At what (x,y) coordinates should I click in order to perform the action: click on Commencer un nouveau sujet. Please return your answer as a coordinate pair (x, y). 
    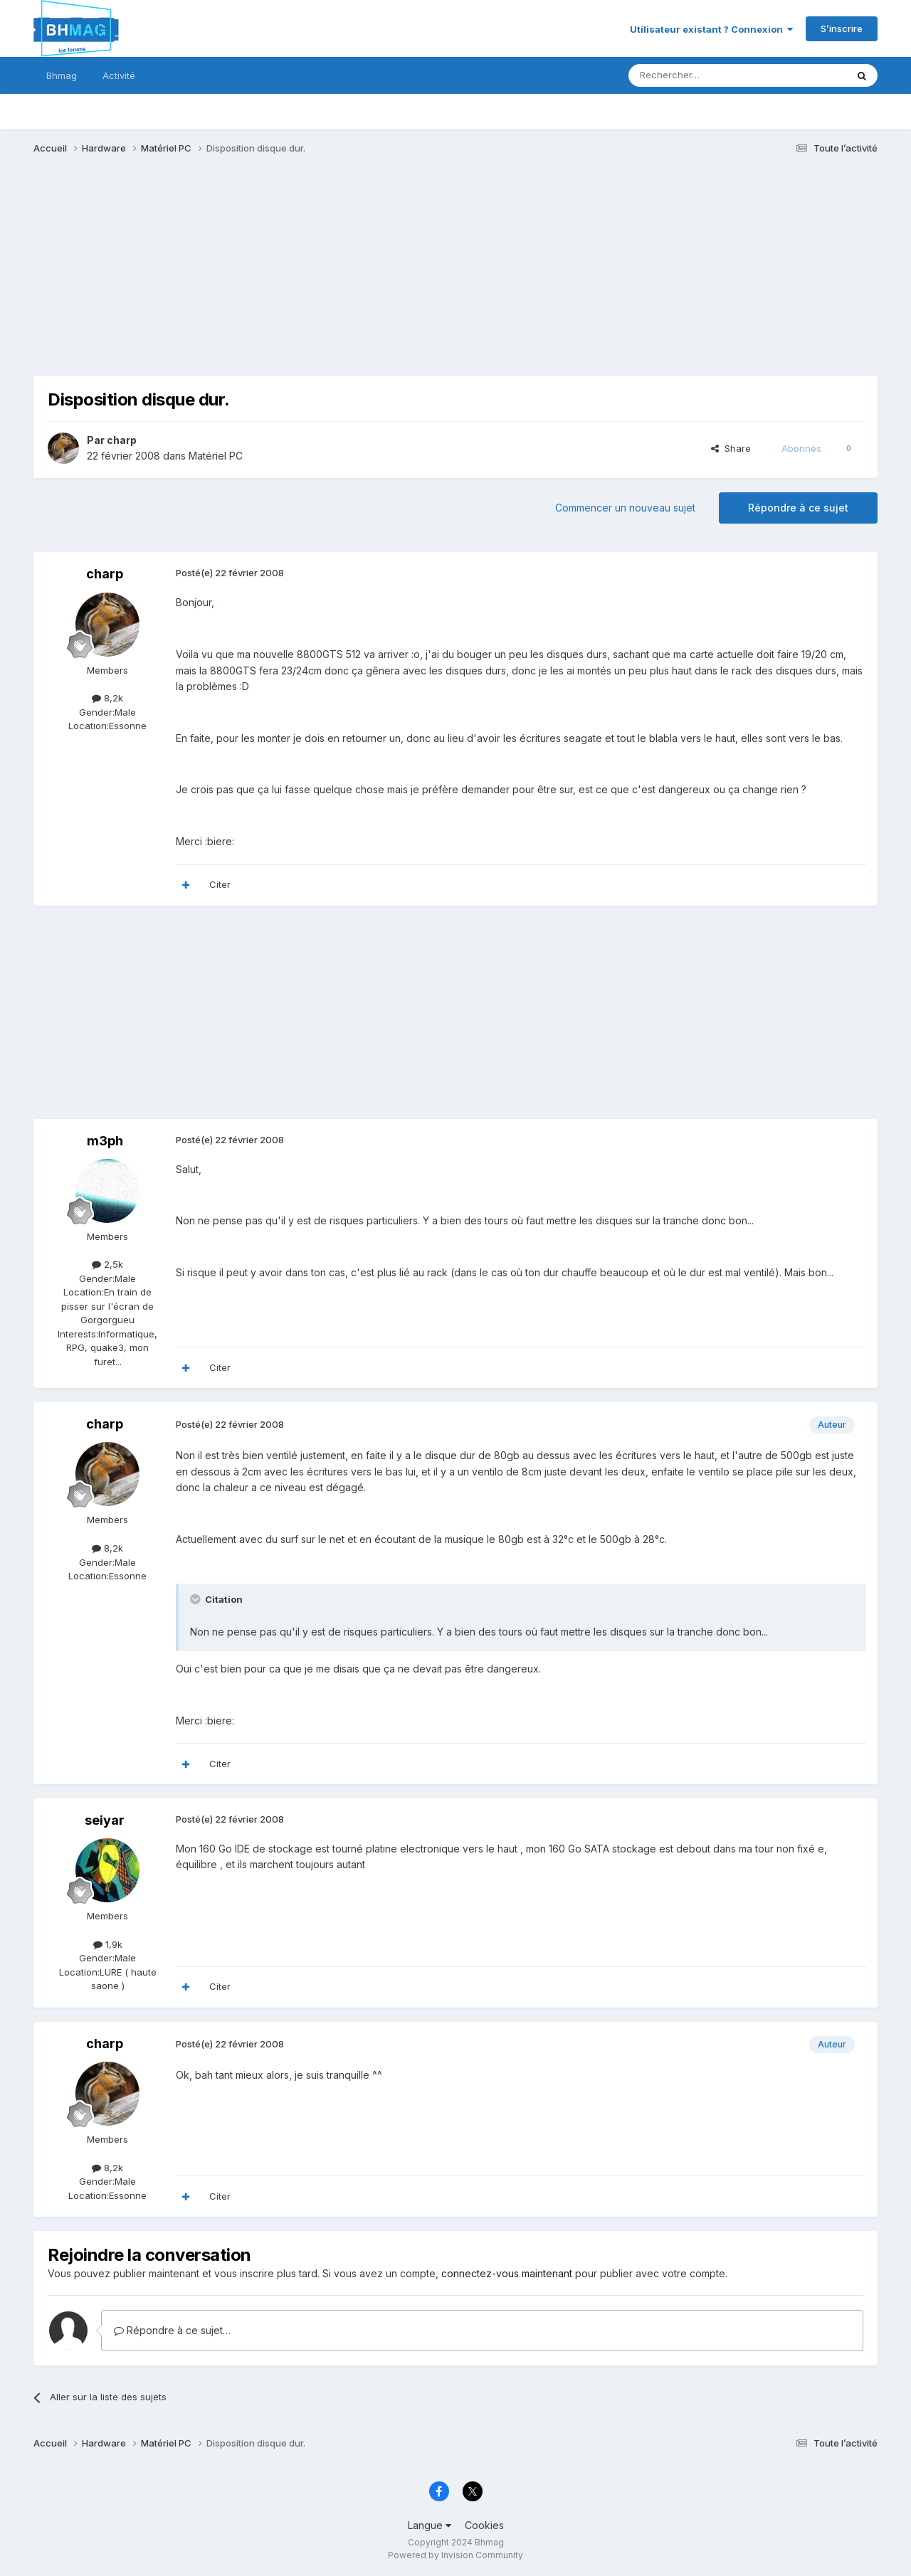
    Looking at the image, I should click on (625, 508).